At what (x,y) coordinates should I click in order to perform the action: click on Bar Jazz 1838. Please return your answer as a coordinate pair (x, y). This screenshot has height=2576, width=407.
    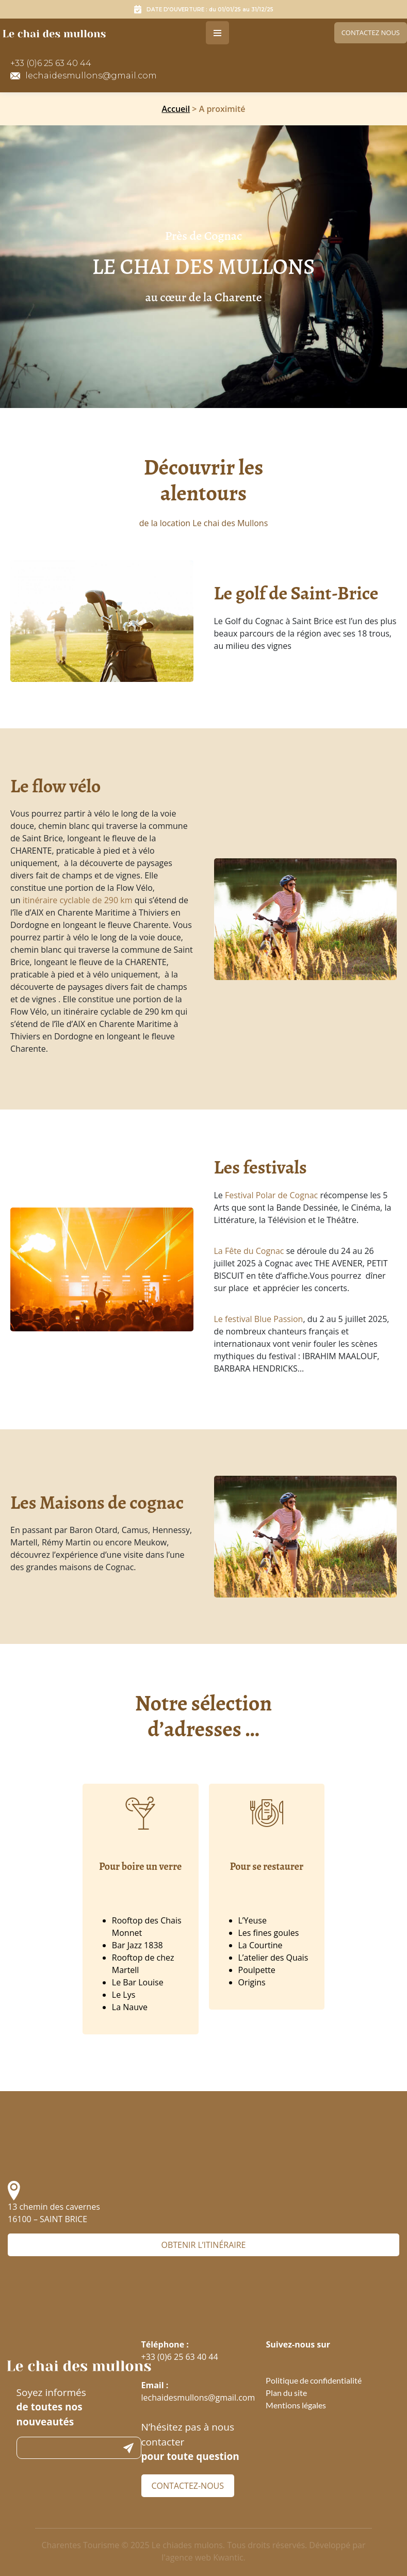
    Looking at the image, I should click on (137, 1945).